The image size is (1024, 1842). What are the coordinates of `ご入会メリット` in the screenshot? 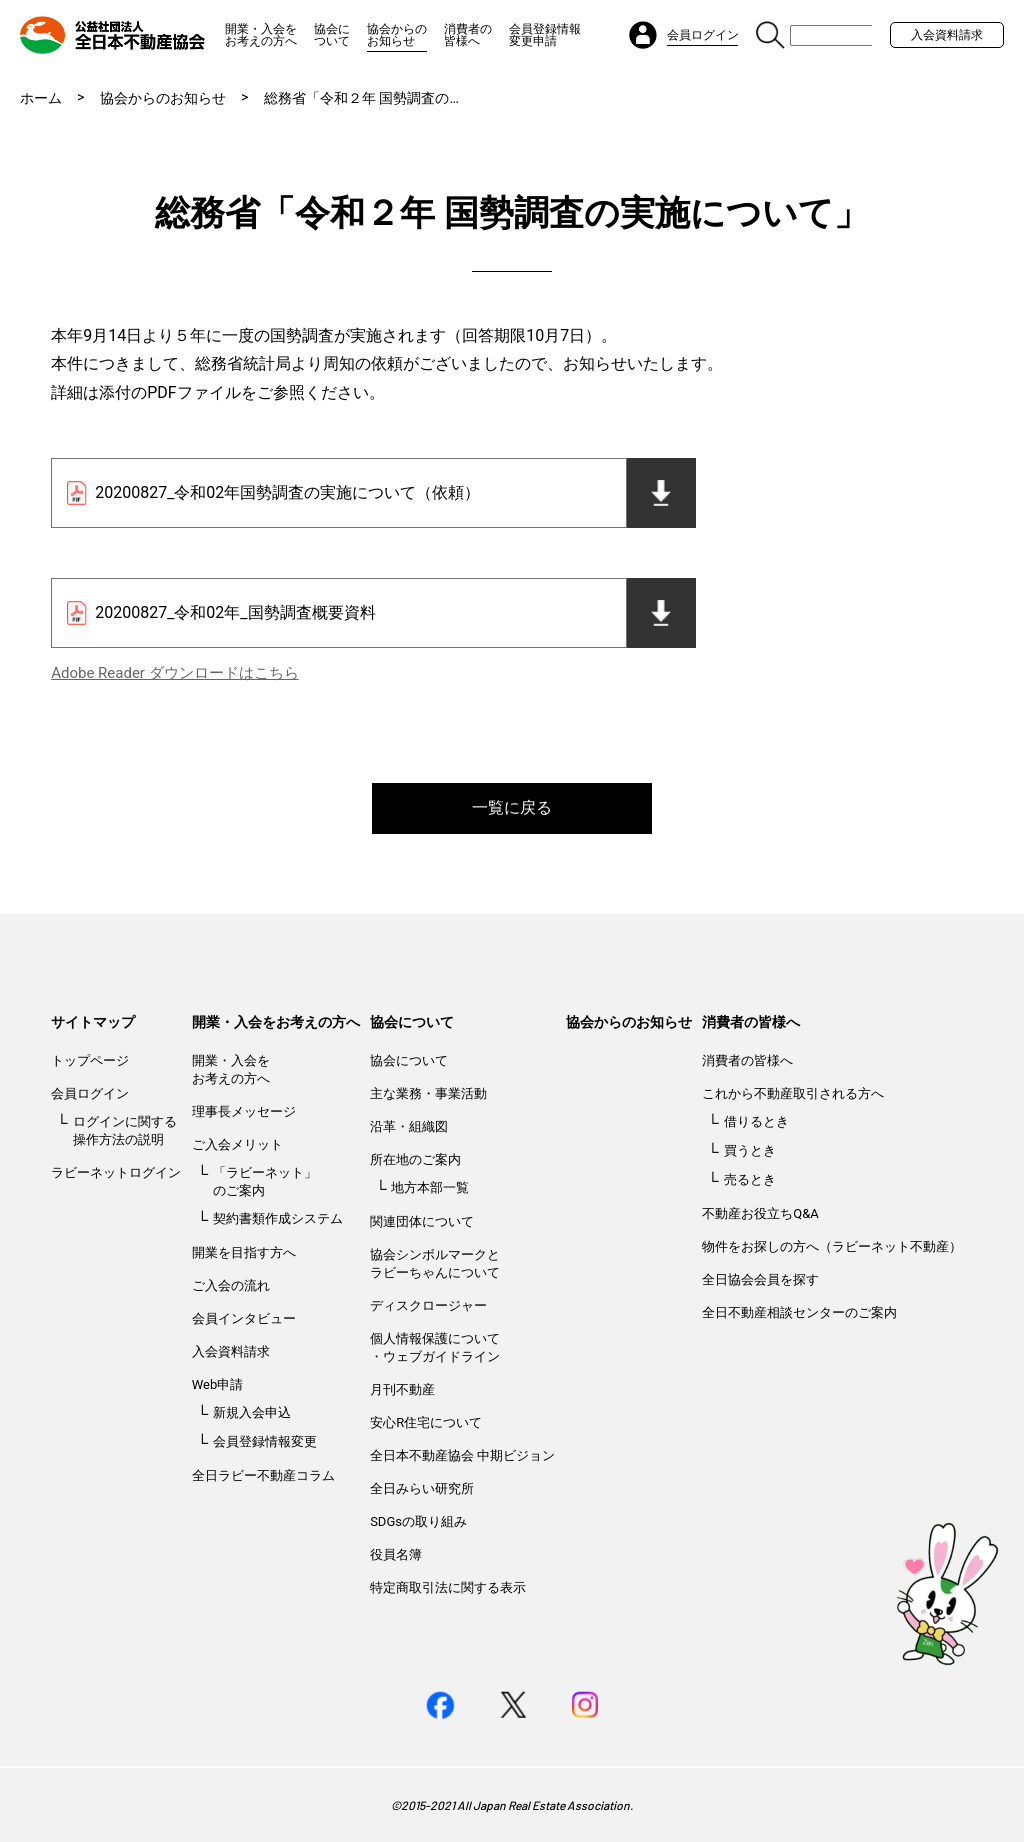 It's located at (237, 1144).